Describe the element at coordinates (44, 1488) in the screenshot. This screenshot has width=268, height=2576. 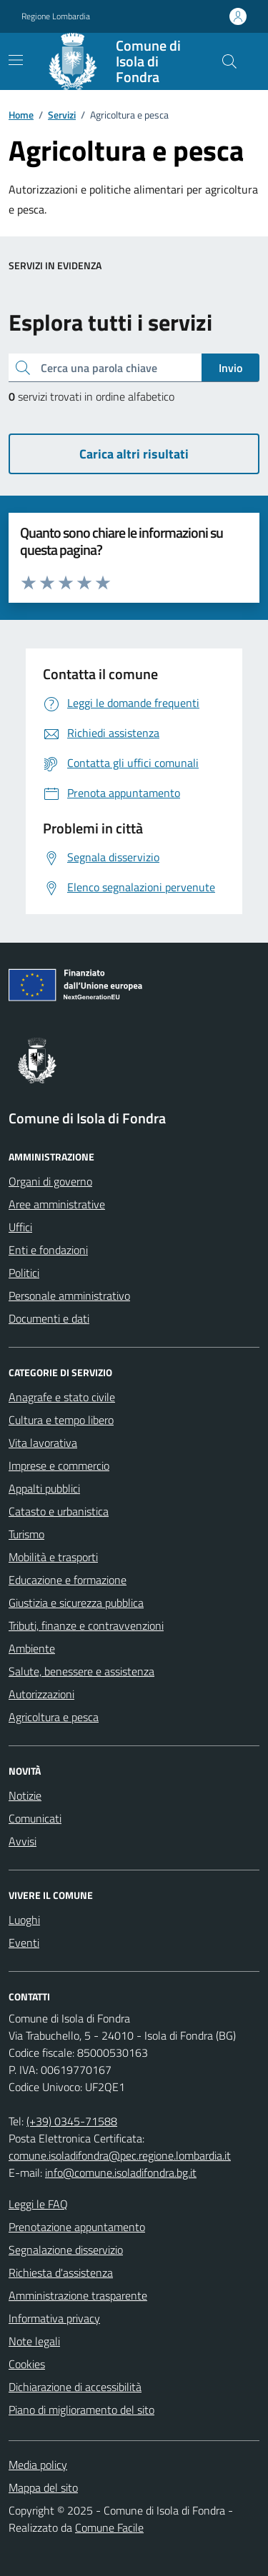
I see `Appalti pubblici` at that location.